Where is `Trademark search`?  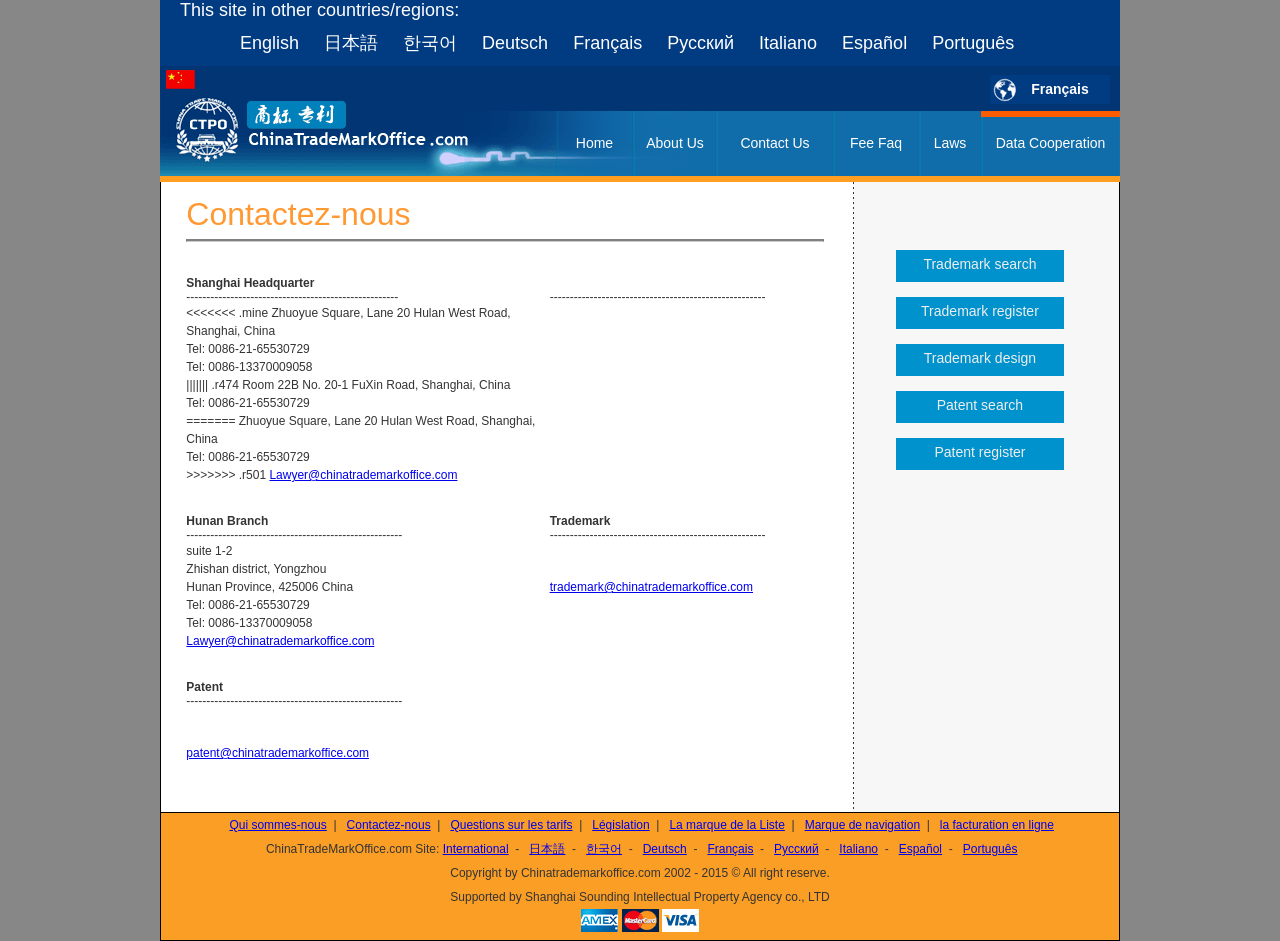 Trademark search is located at coordinates (979, 264).